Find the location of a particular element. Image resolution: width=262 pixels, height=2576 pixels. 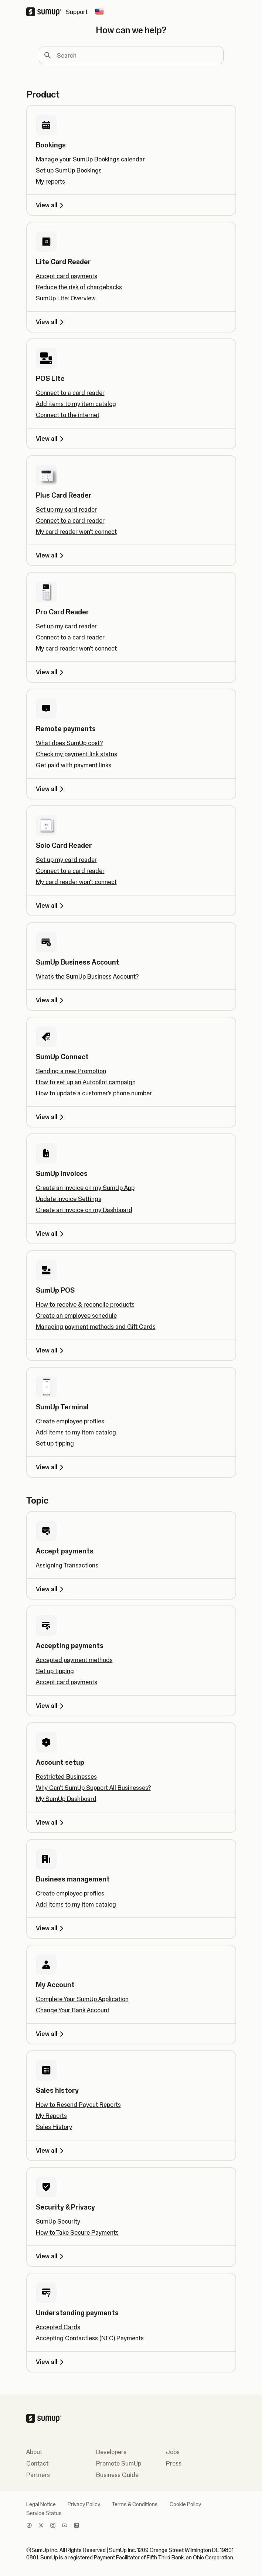

SumUp Security is located at coordinates (58, 2221).